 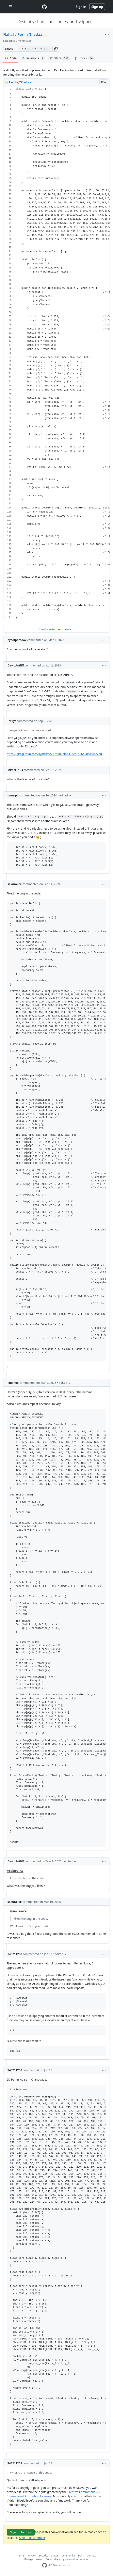 I want to click on Sign up for free, so click(x=20, y=2532).